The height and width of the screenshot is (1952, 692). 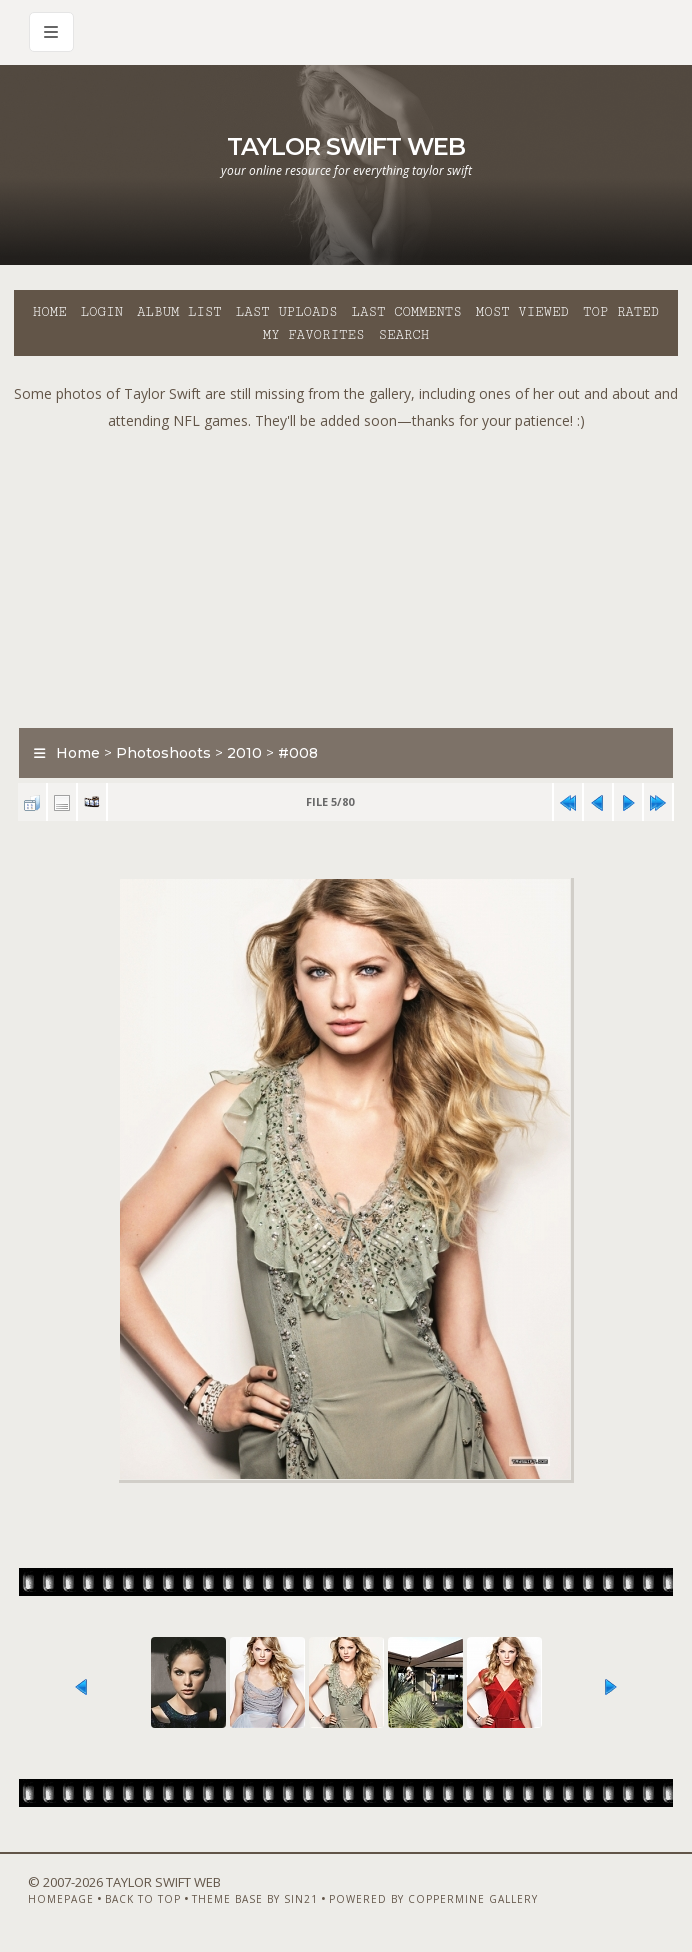 I want to click on 2010, so click(x=244, y=753).